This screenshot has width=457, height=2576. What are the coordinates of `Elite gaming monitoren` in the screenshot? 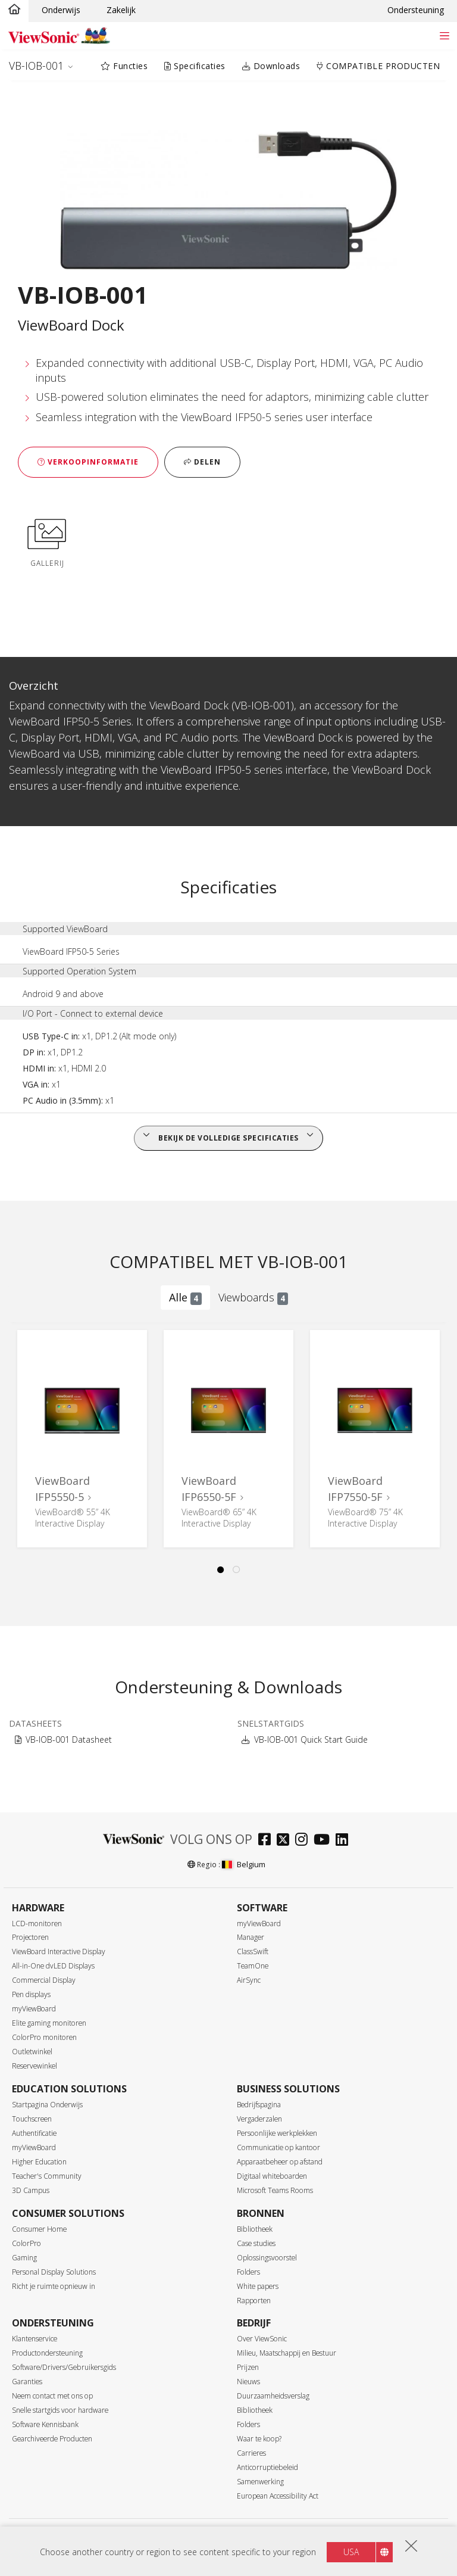 It's located at (49, 2023).